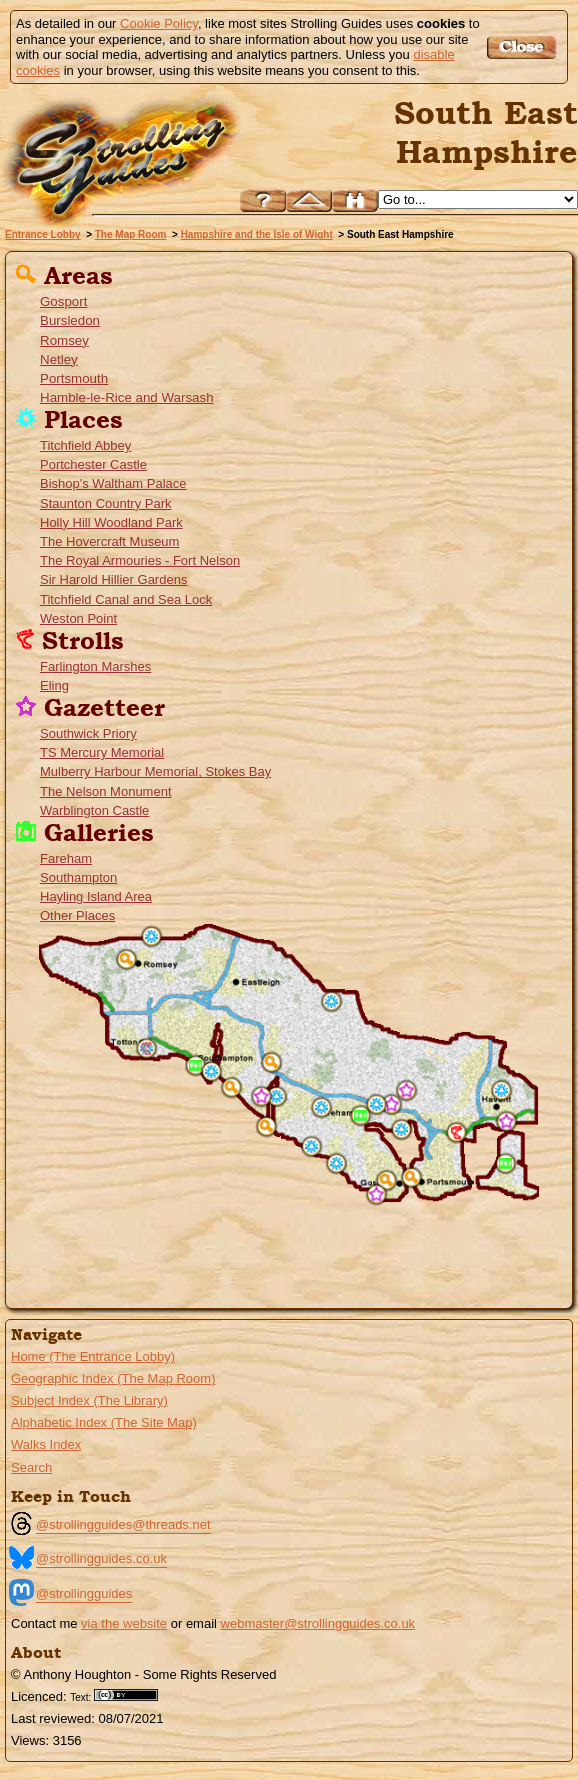 This screenshot has width=578, height=1780. What do you see at coordinates (93, 464) in the screenshot?
I see `Portchester Castle` at bounding box center [93, 464].